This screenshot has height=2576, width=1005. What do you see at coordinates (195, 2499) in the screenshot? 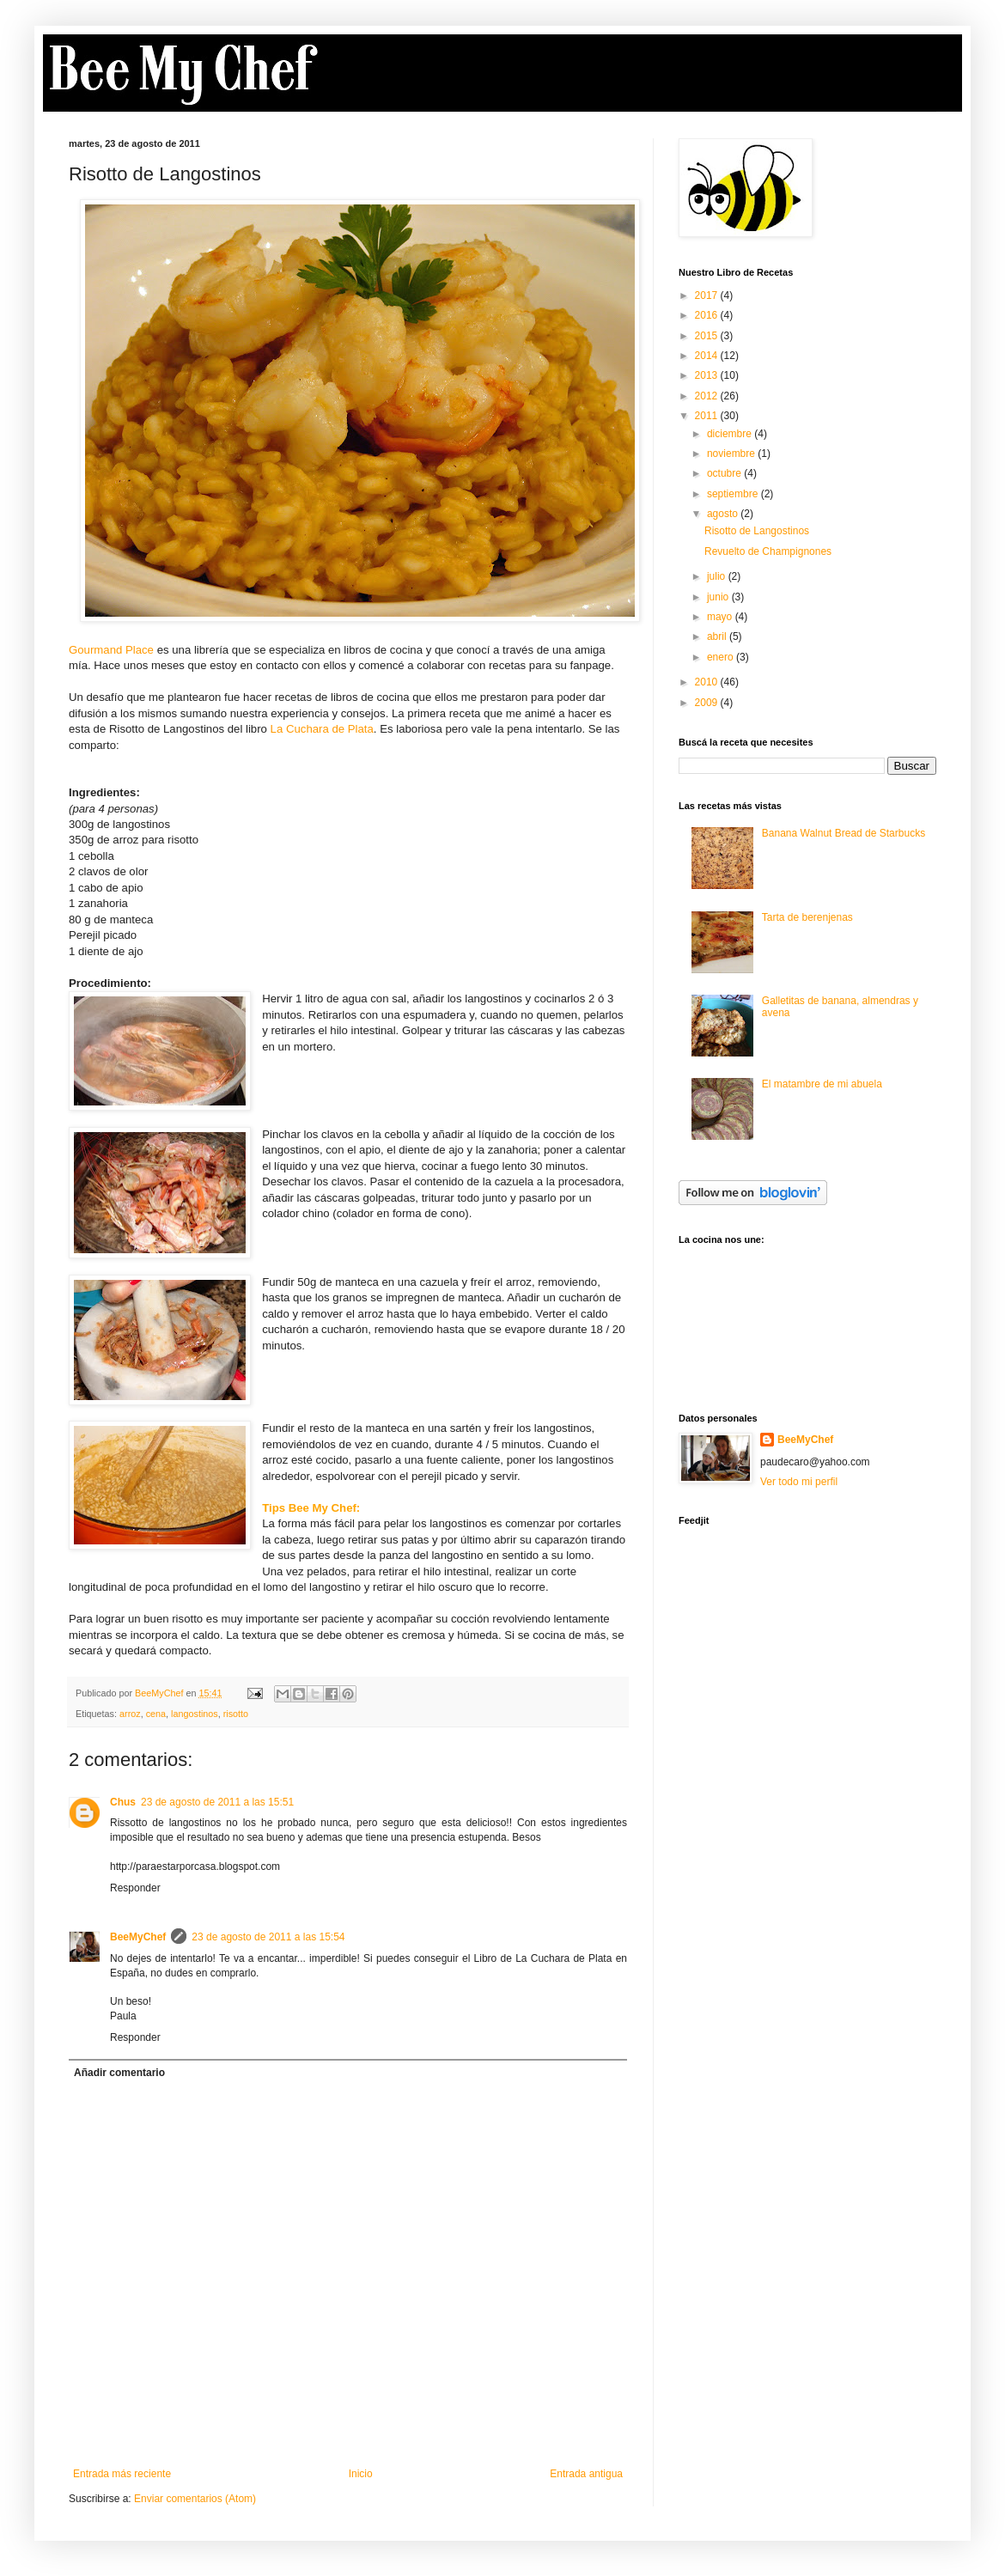
I see `Enviar comentarios (Atom)` at bounding box center [195, 2499].